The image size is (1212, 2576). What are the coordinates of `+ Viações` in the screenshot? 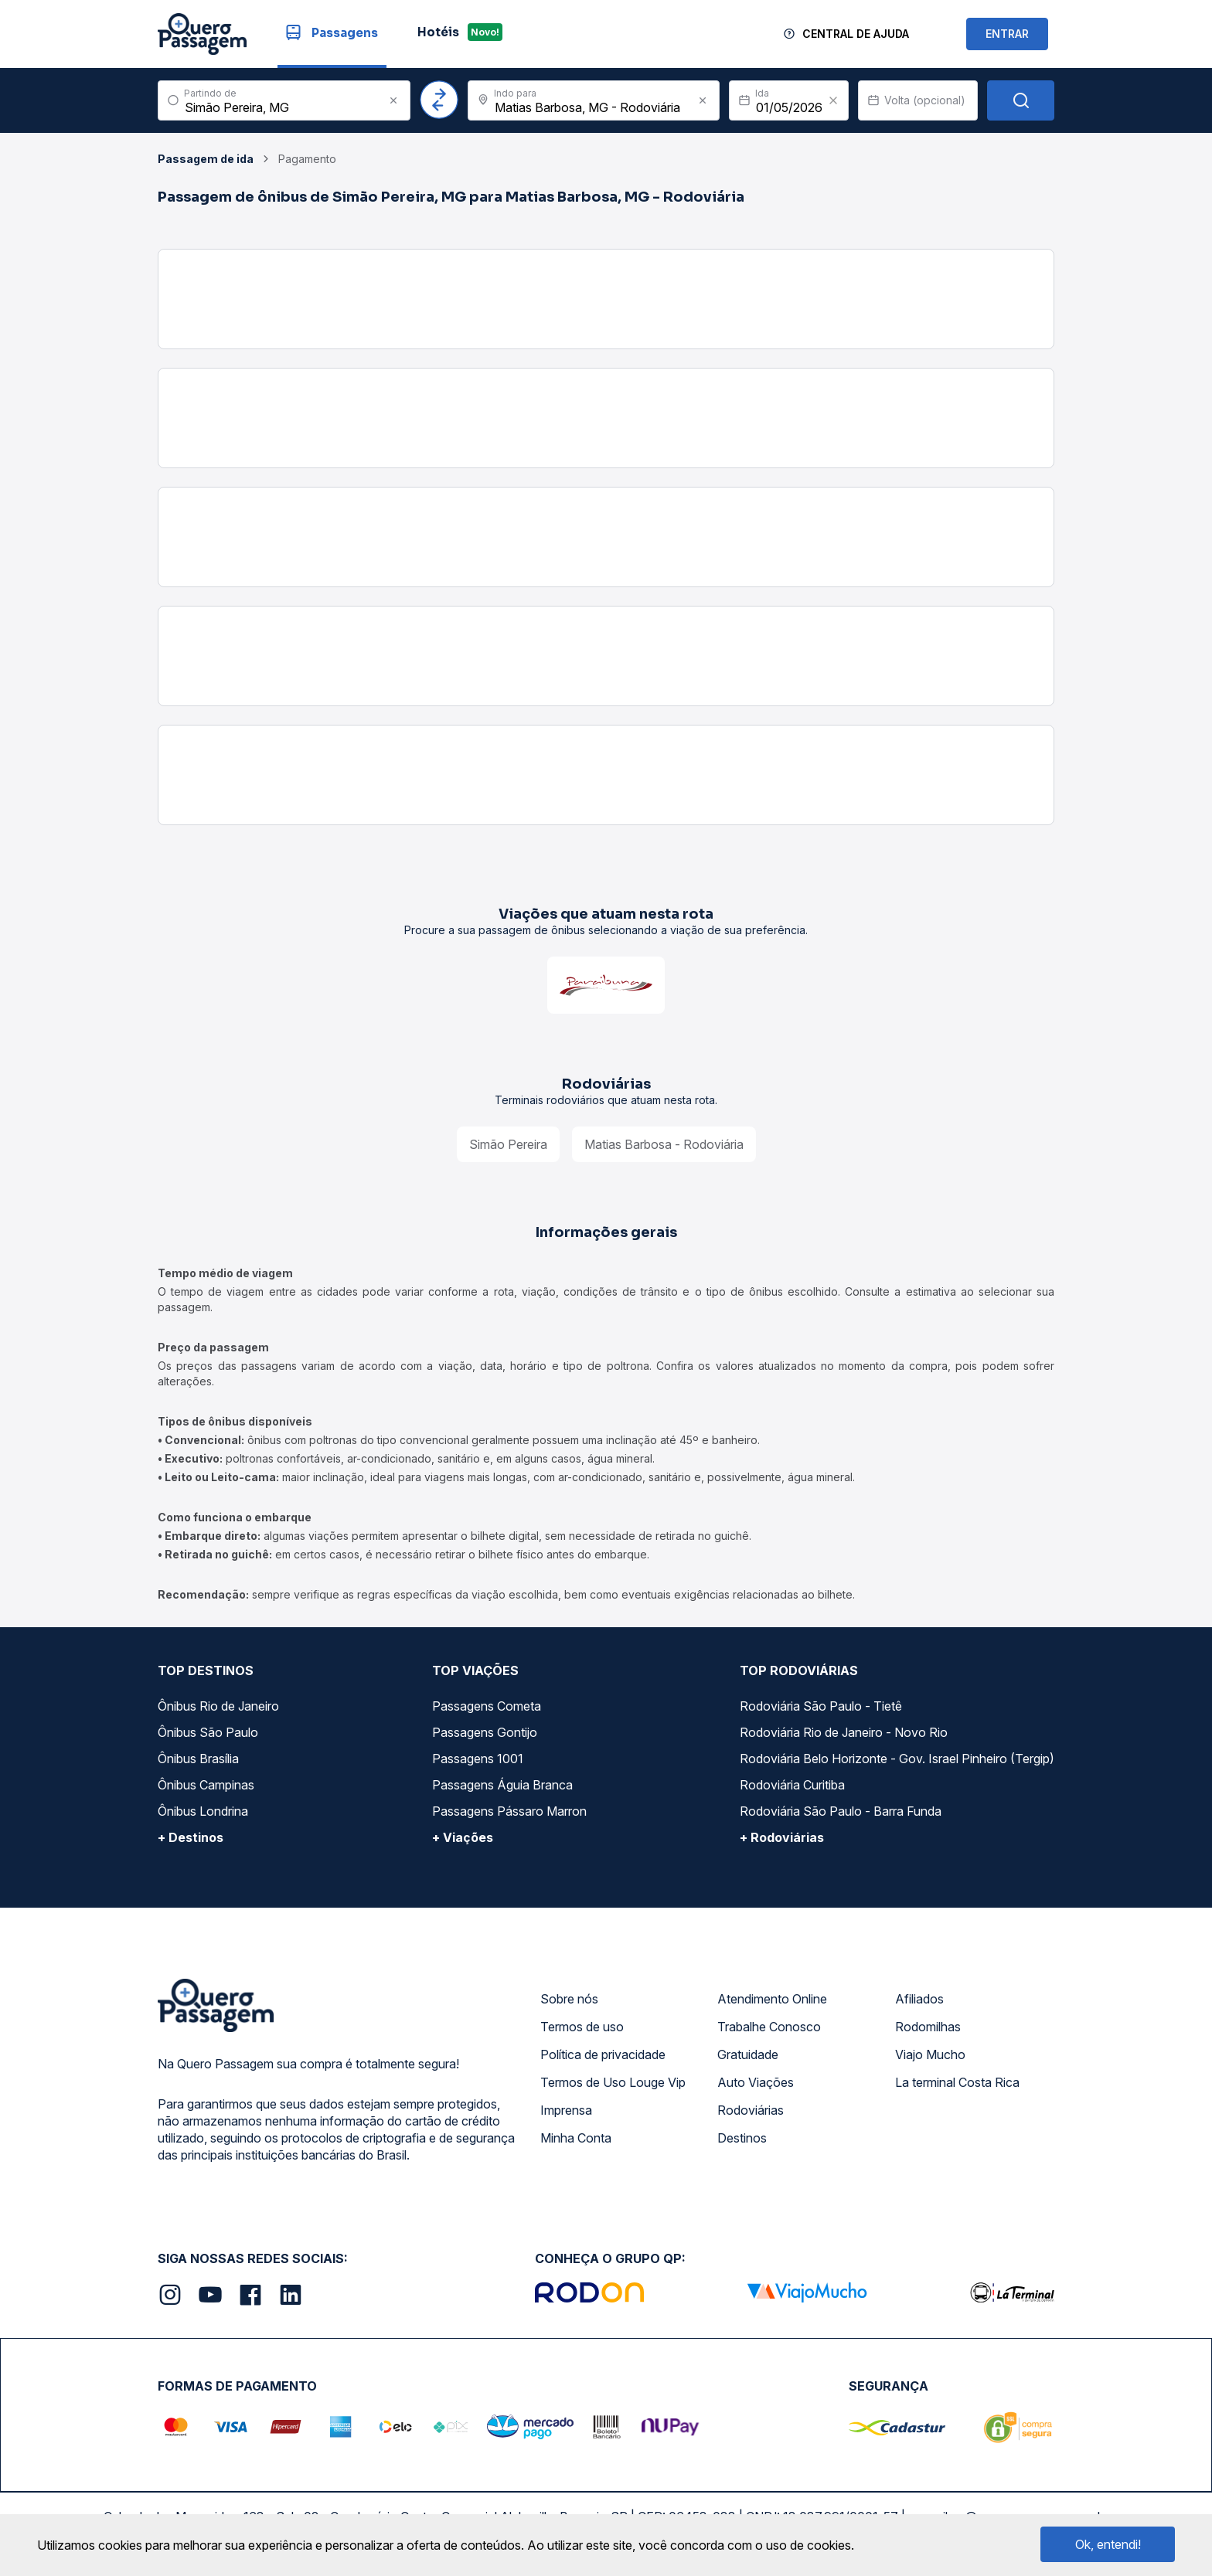 It's located at (462, 1837).